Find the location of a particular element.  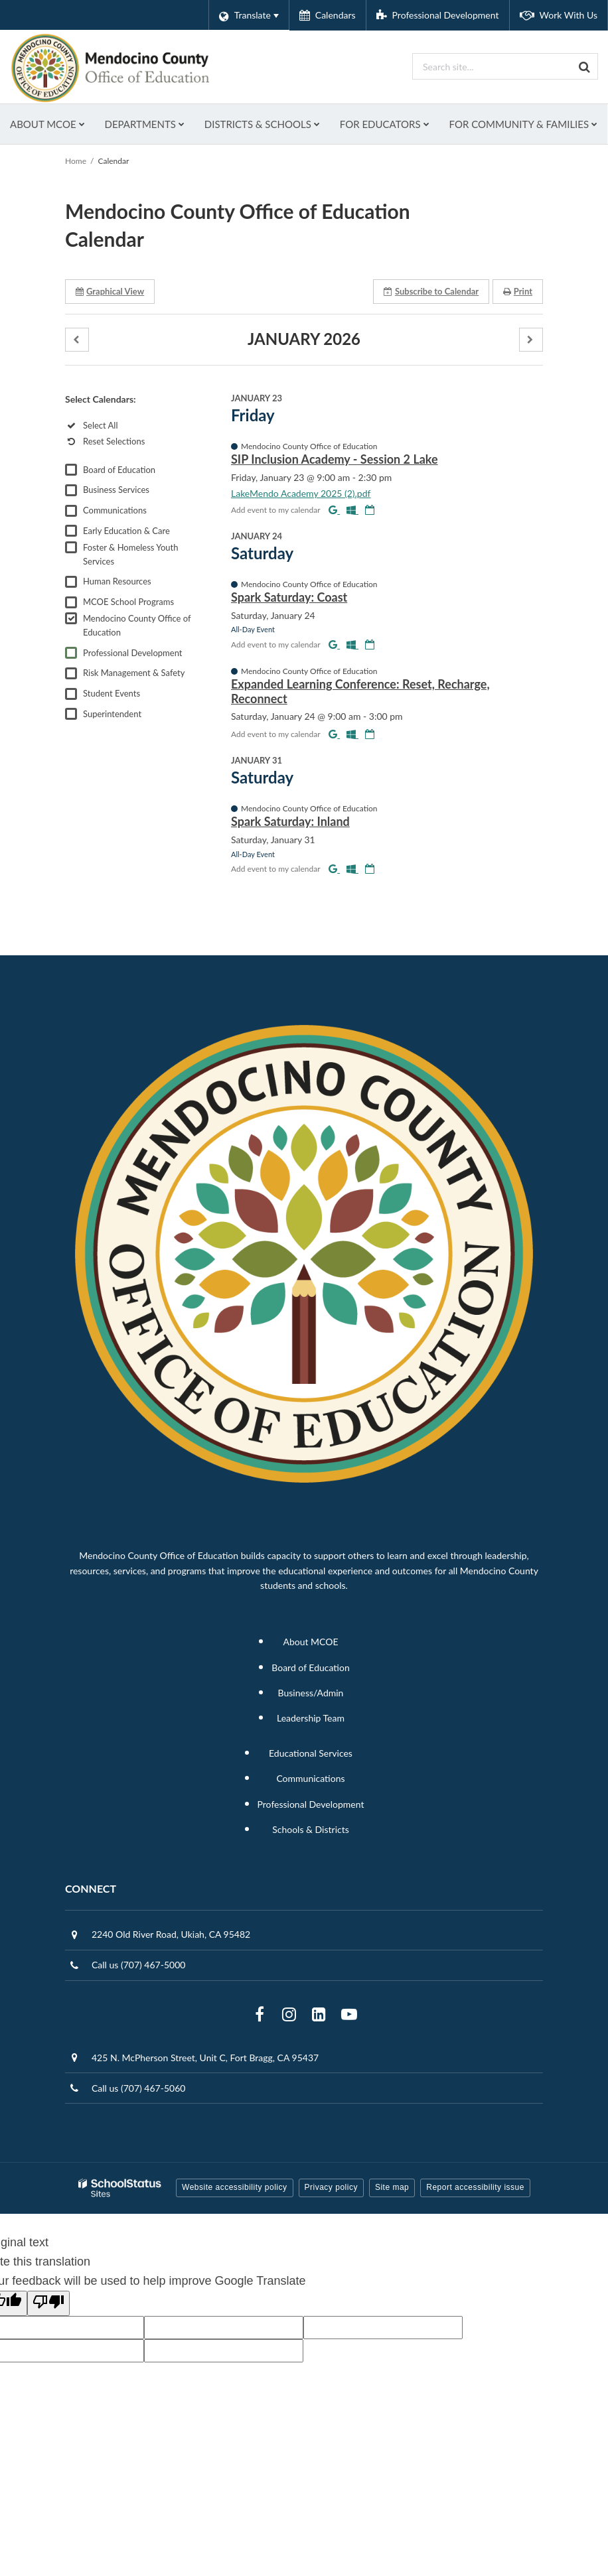

SIP Inclusion Academy - Session 2 Lake [button] is located at coordinates (334, 499).